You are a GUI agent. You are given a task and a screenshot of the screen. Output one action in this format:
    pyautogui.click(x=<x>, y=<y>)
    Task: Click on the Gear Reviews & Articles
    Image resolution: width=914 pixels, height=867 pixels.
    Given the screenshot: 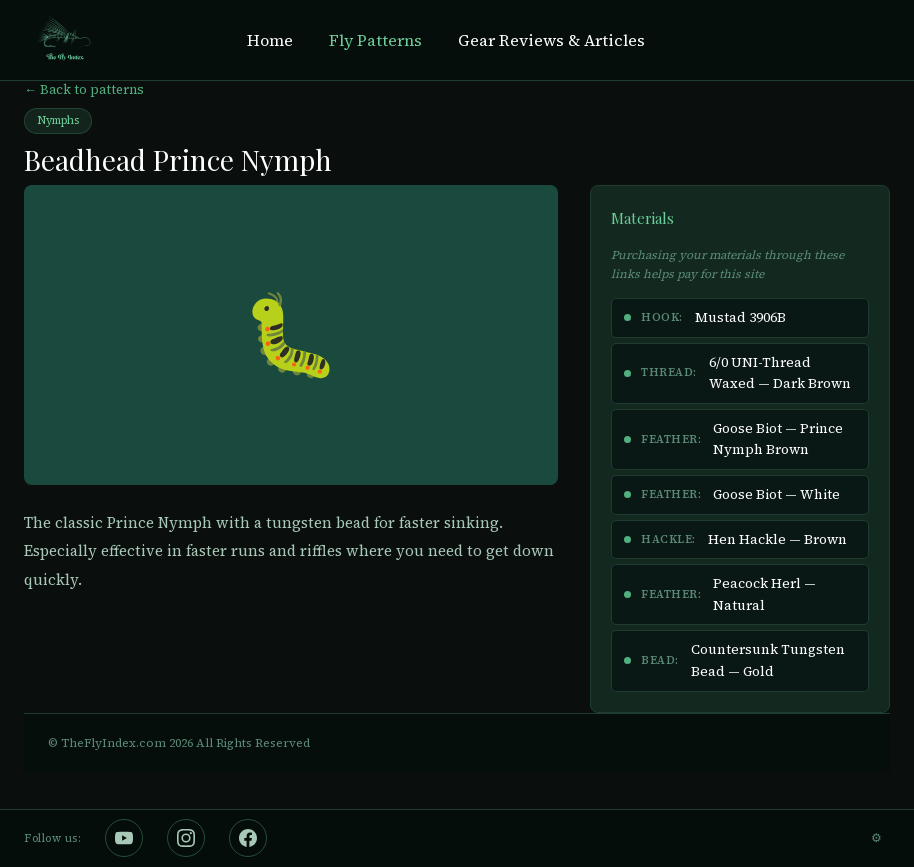 What is the action you would take?
    pyautogui.click(x=551, y=40)
    